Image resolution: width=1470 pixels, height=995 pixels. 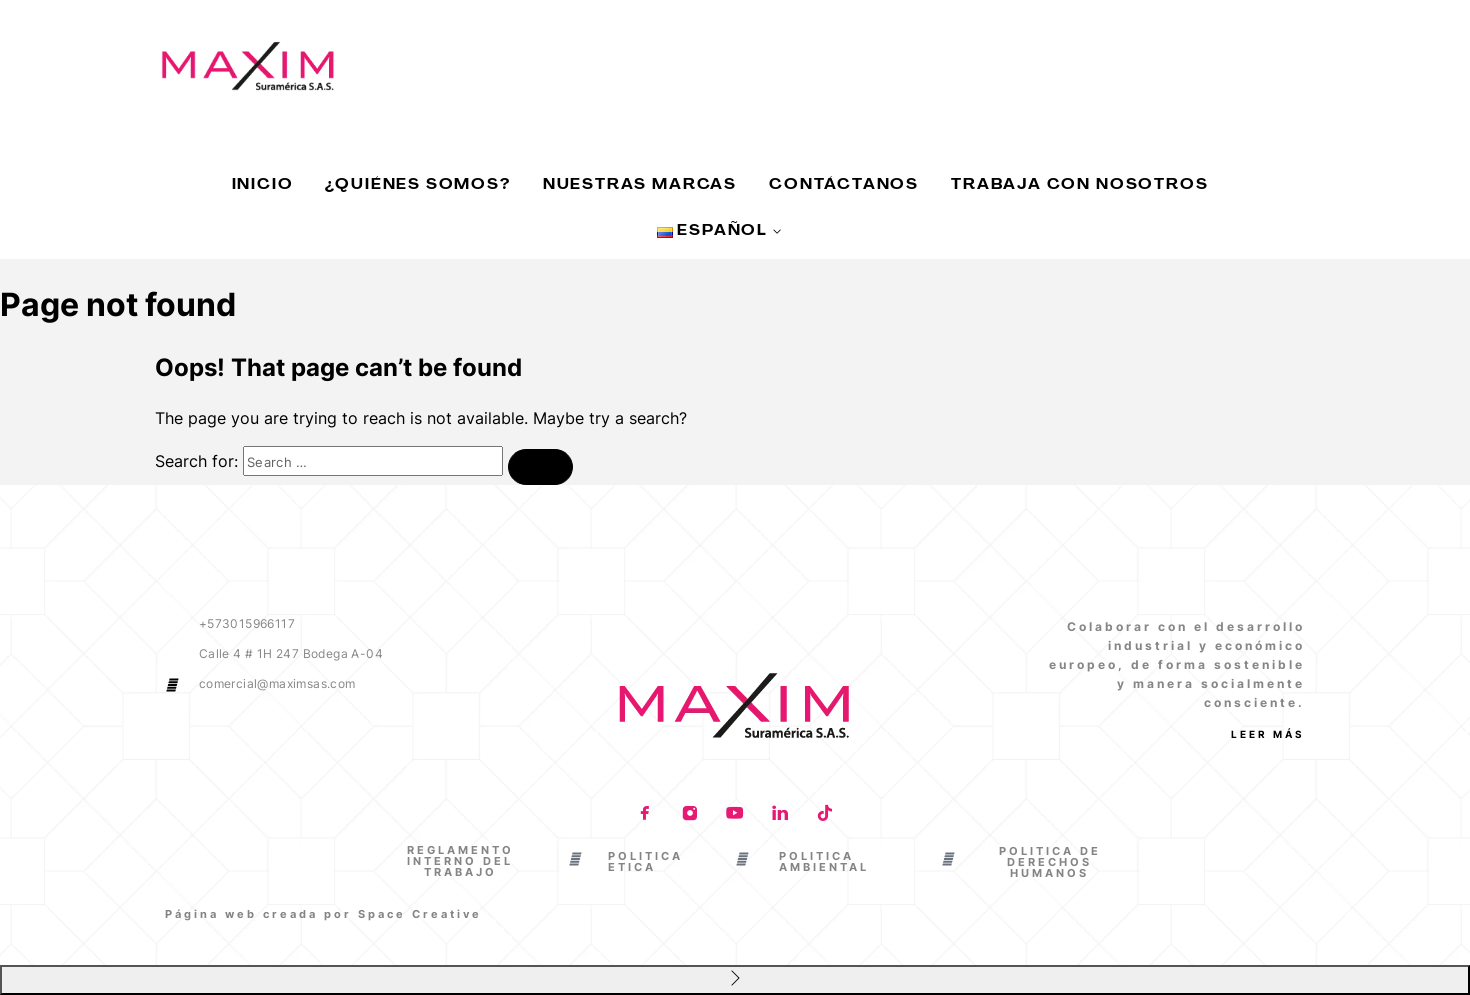 What do you see at coordinates (1268, 734) in the screenshot?
I see `Leer más` at bounding box center [1268, 734].